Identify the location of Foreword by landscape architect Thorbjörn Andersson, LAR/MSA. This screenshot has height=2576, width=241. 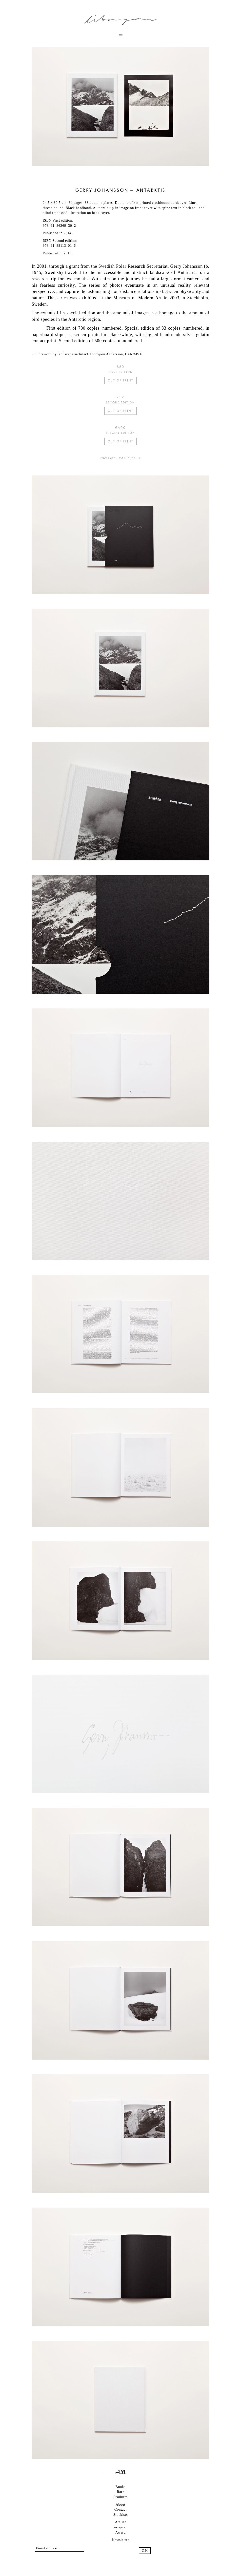
(89, 354).